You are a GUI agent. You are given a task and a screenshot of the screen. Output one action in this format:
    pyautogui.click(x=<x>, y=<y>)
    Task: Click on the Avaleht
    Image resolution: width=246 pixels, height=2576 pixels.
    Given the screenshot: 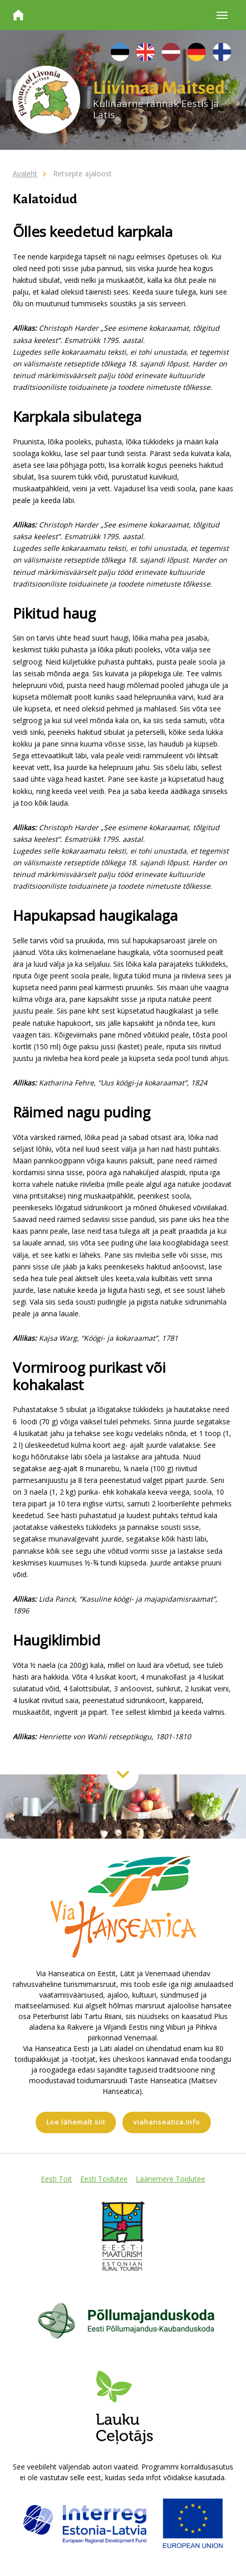 What is the action you would take?
    pyautogui.click(x=25, y=173)
    